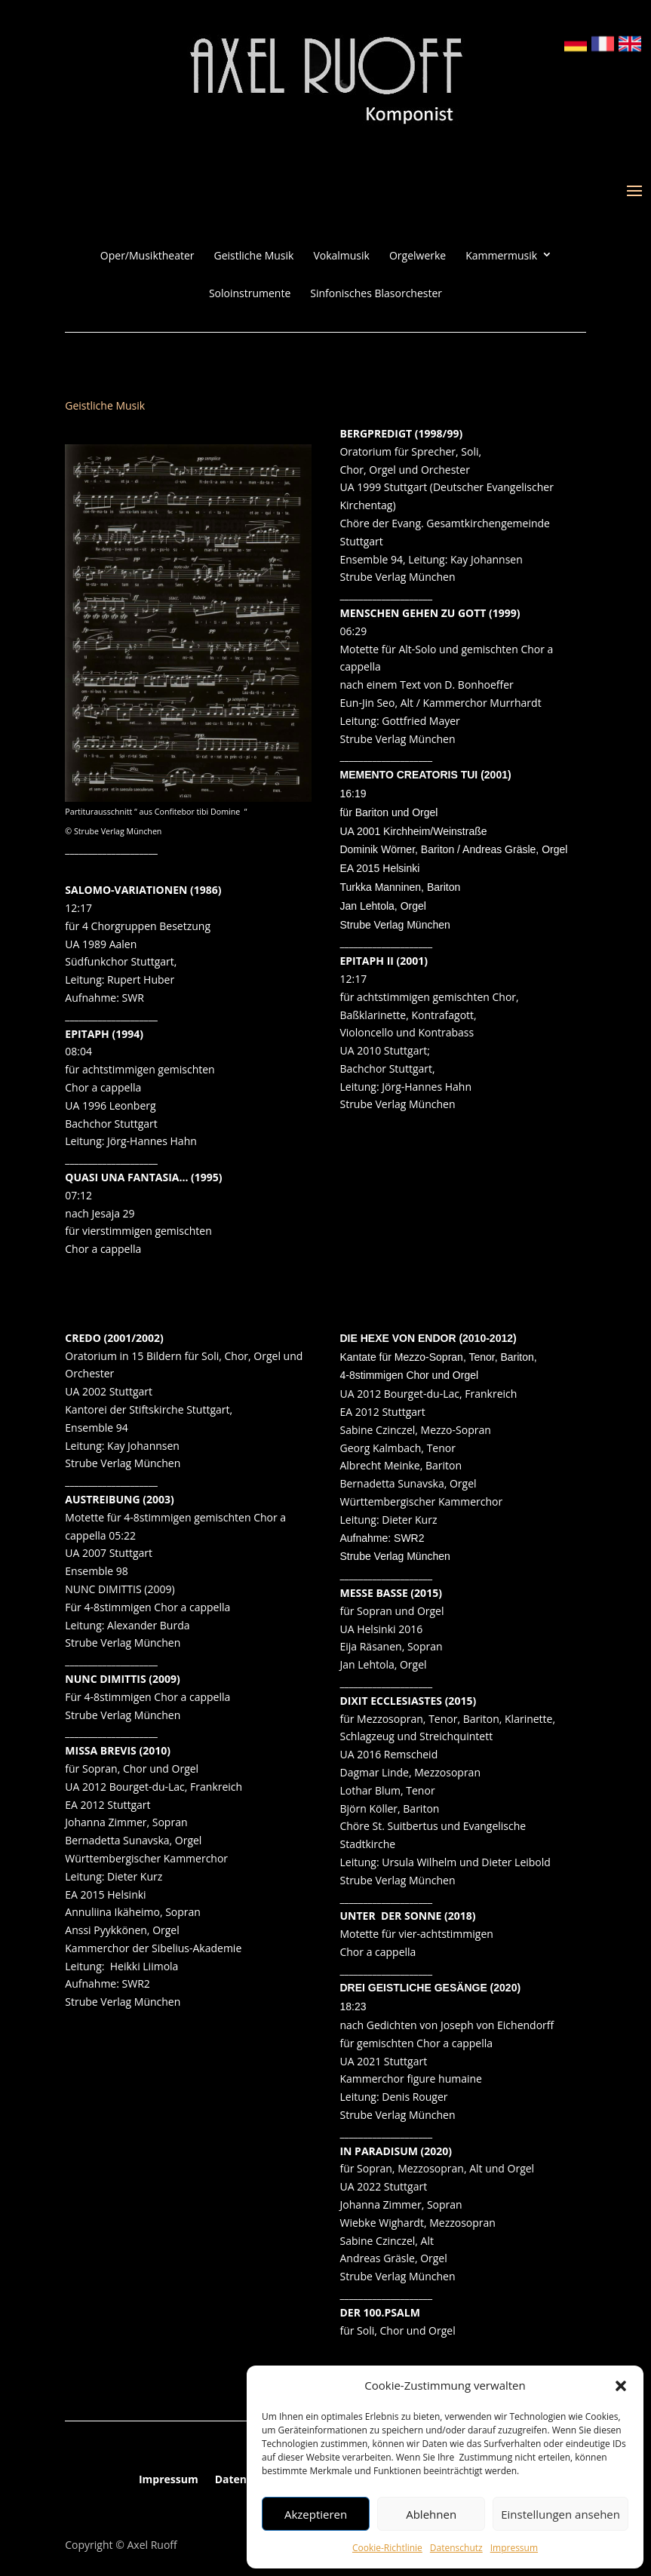 This screenshot has width=651, height=2576. Describe the element at coordinates (501, 256) in the screenshot. I see `Kammermusik` at that location.